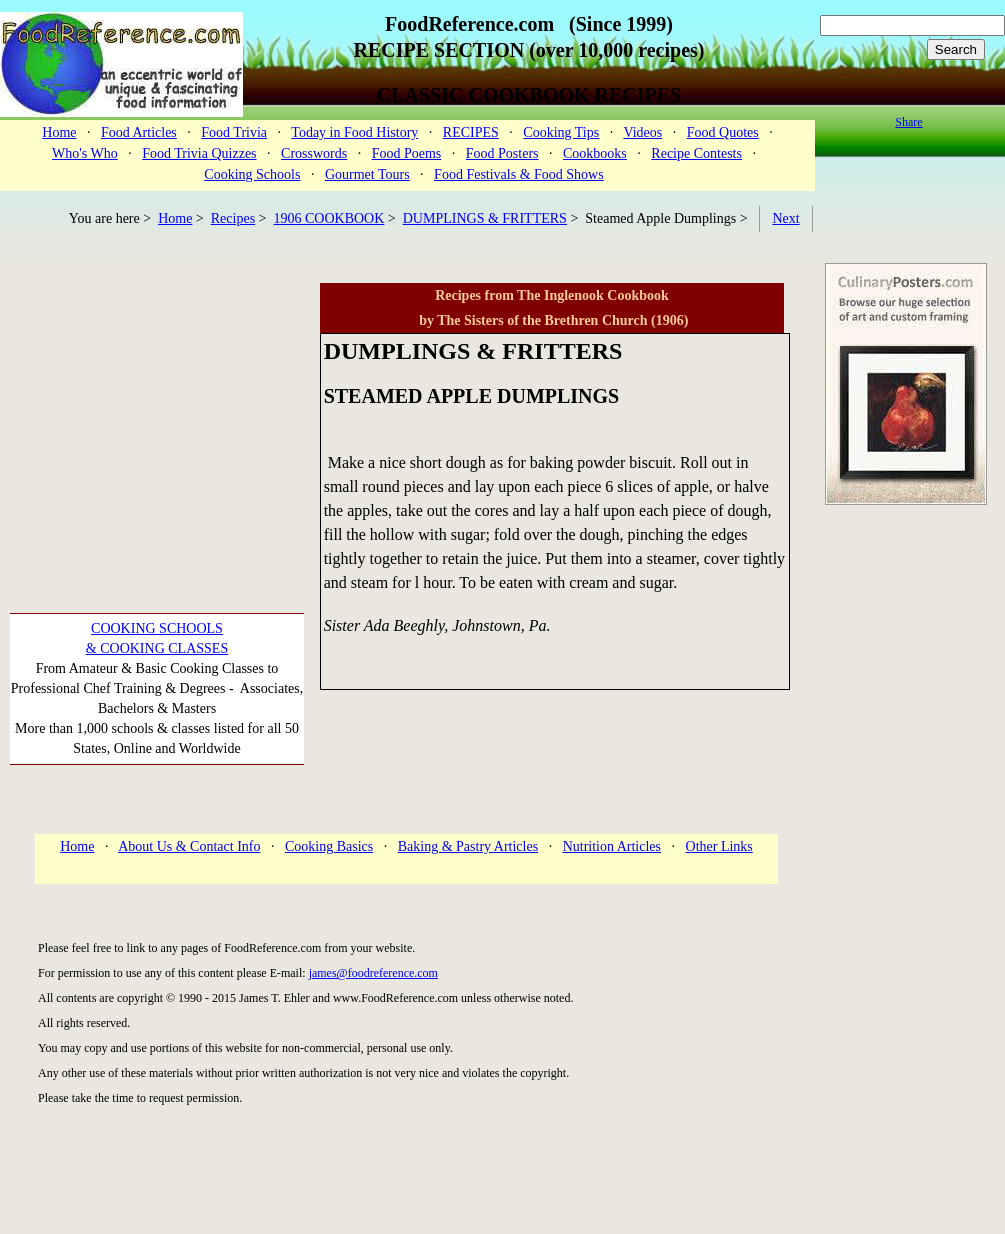 The image size is (1005, 1234). What do you see at coordinates (471, 132) in the screenshot?
I see `RECIPES` at bounding box center [471, 132].